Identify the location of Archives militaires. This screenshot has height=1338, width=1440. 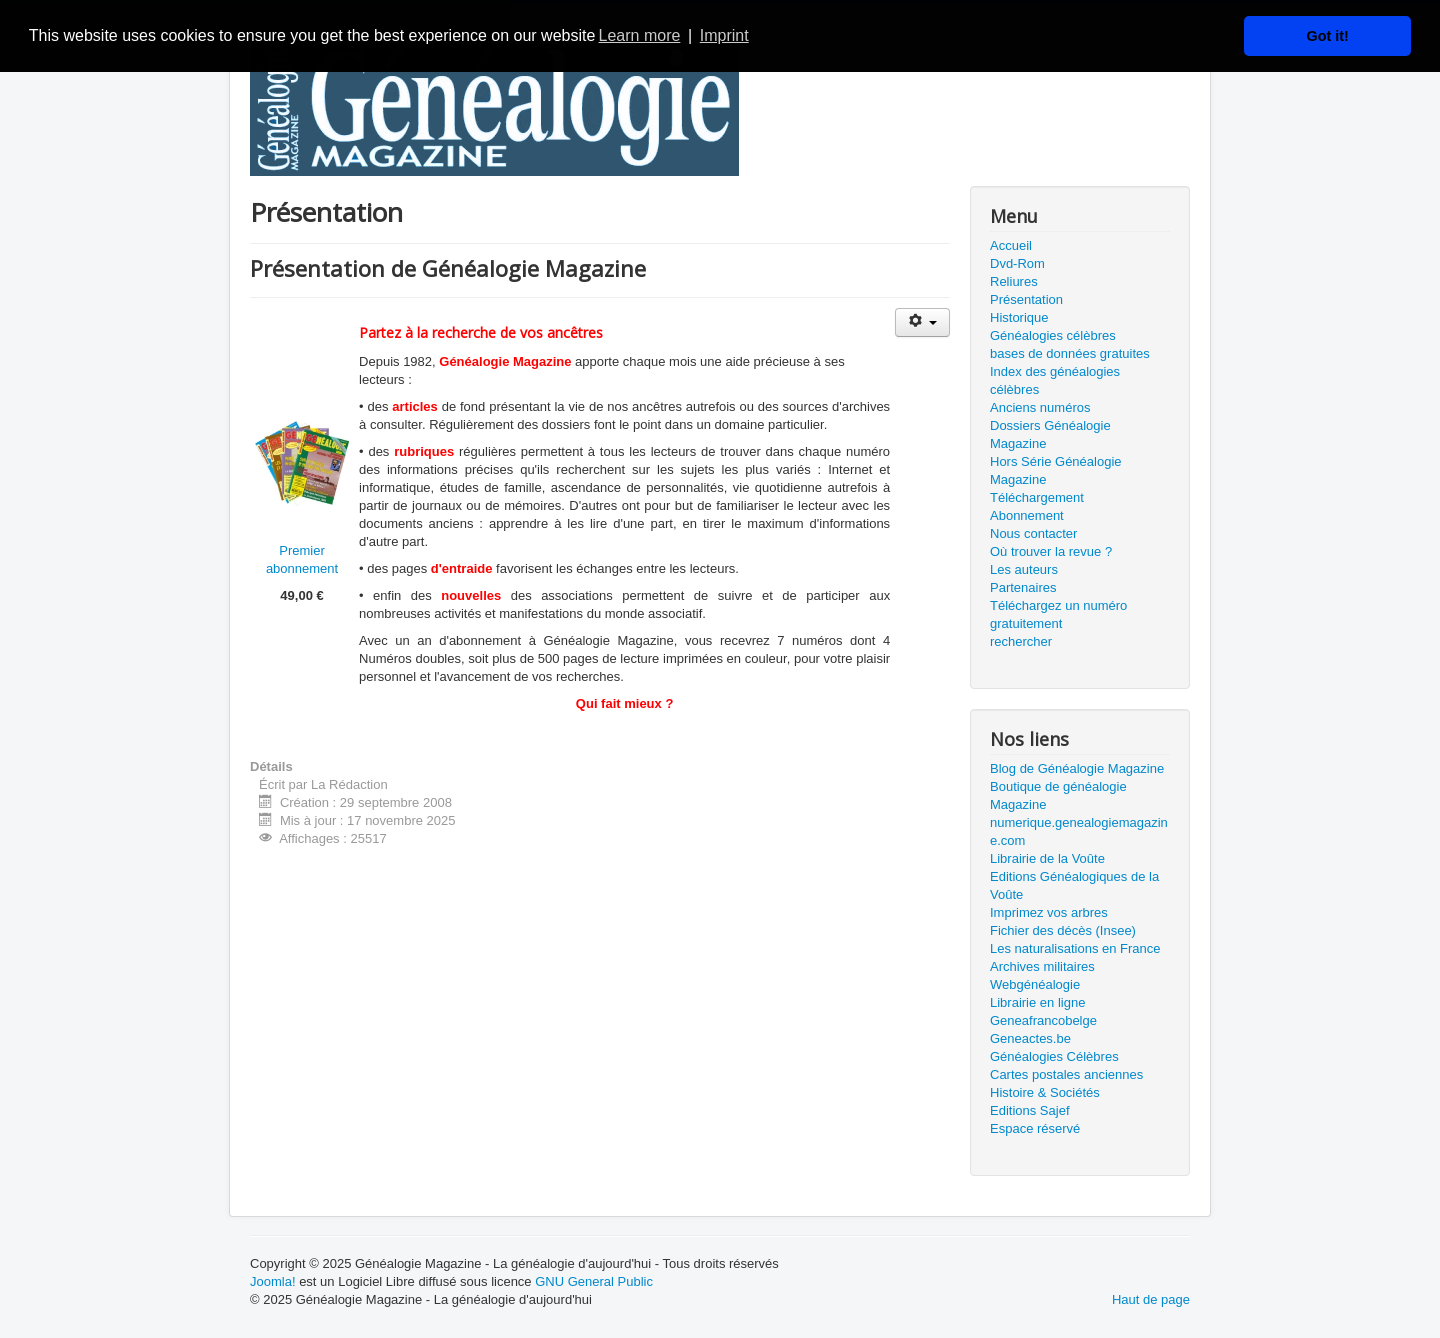
(1042, 966).